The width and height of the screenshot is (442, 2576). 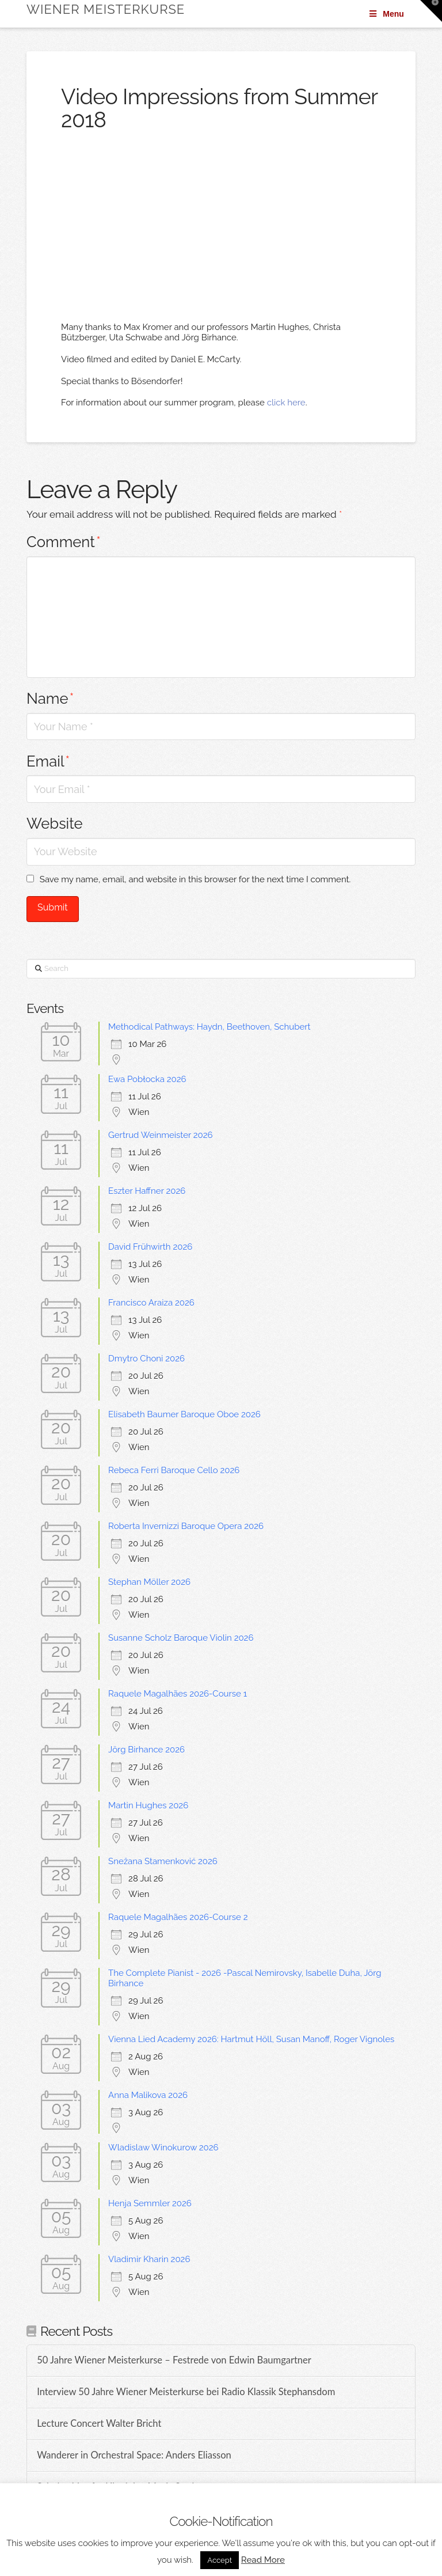 What do you see at coordinates (146, 1358) in the screenshot?
I see `Dmytro Choni 2026` at bounding box center [146, 1358].